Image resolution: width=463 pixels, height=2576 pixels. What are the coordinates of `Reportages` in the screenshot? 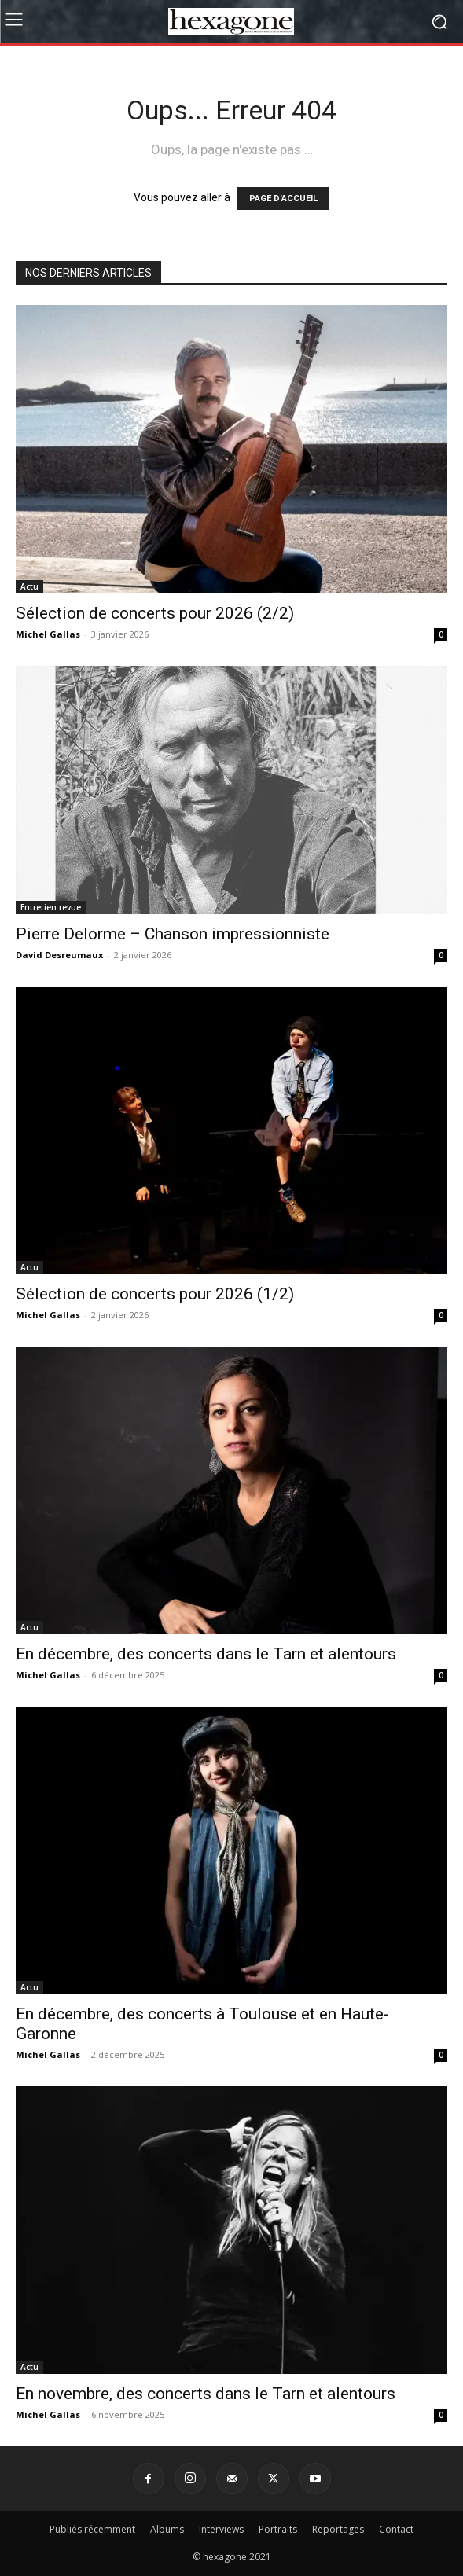 It's located at (338, 2529).